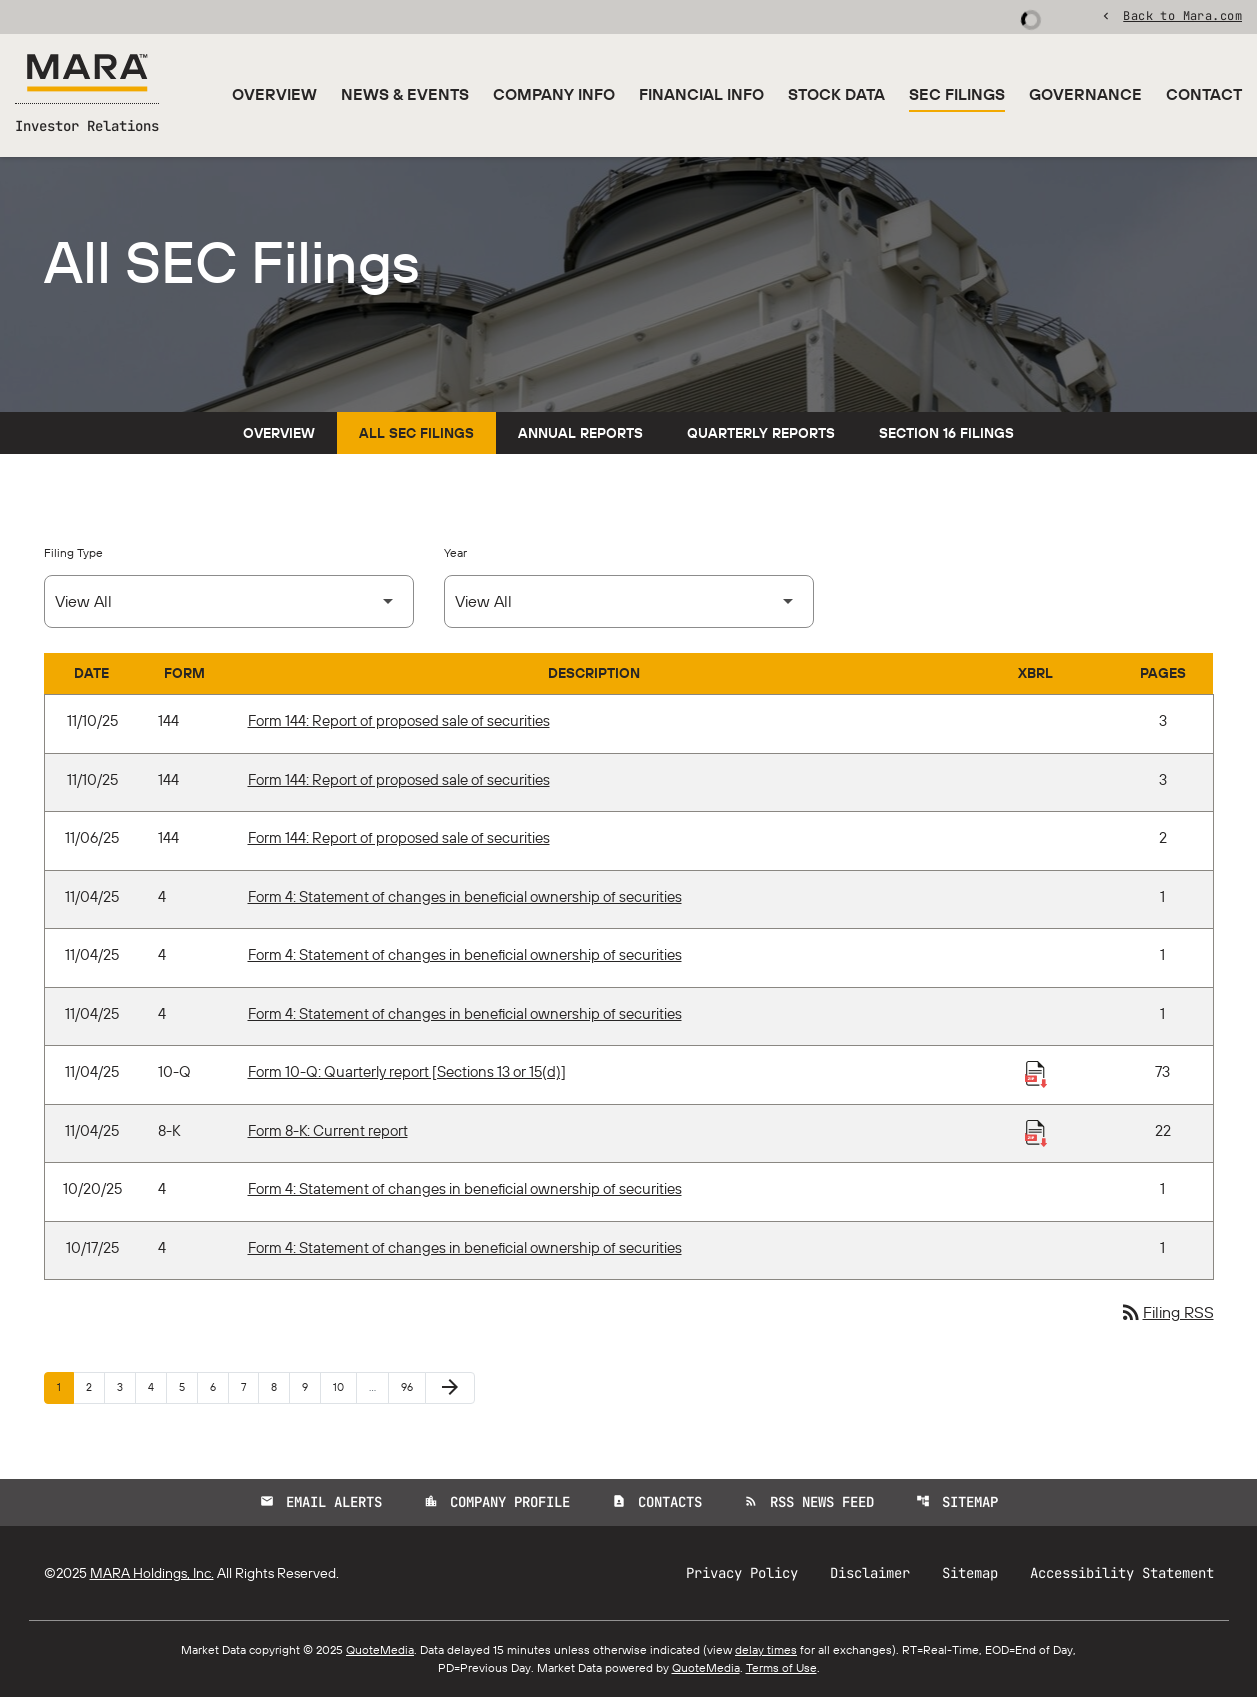 The image size is (1257, 1697). Describe the element at coordinates (1182, 15) in the screenshot. I see `Back to Mara.com` at that location.